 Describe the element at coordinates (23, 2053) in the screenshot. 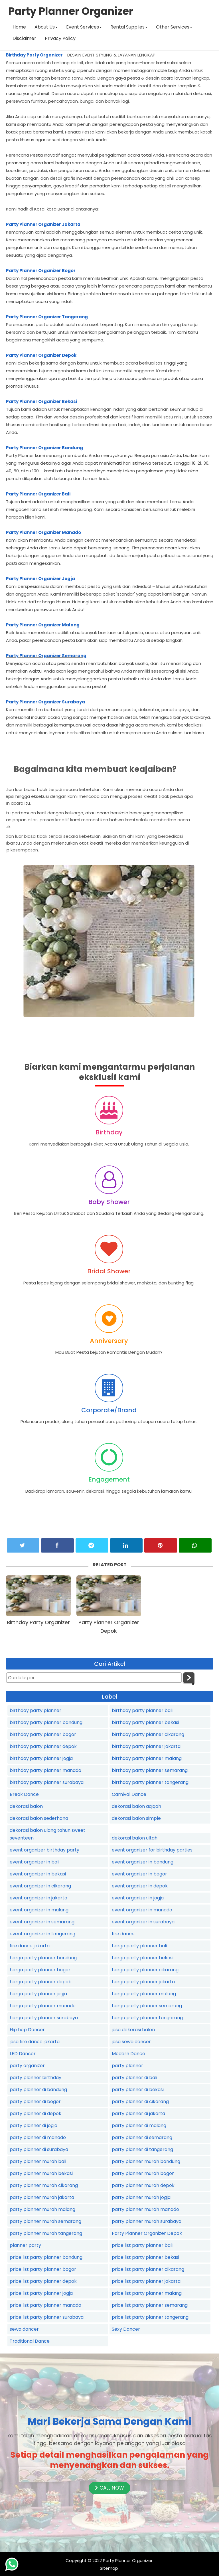

I see `LED Dancer` at that location.